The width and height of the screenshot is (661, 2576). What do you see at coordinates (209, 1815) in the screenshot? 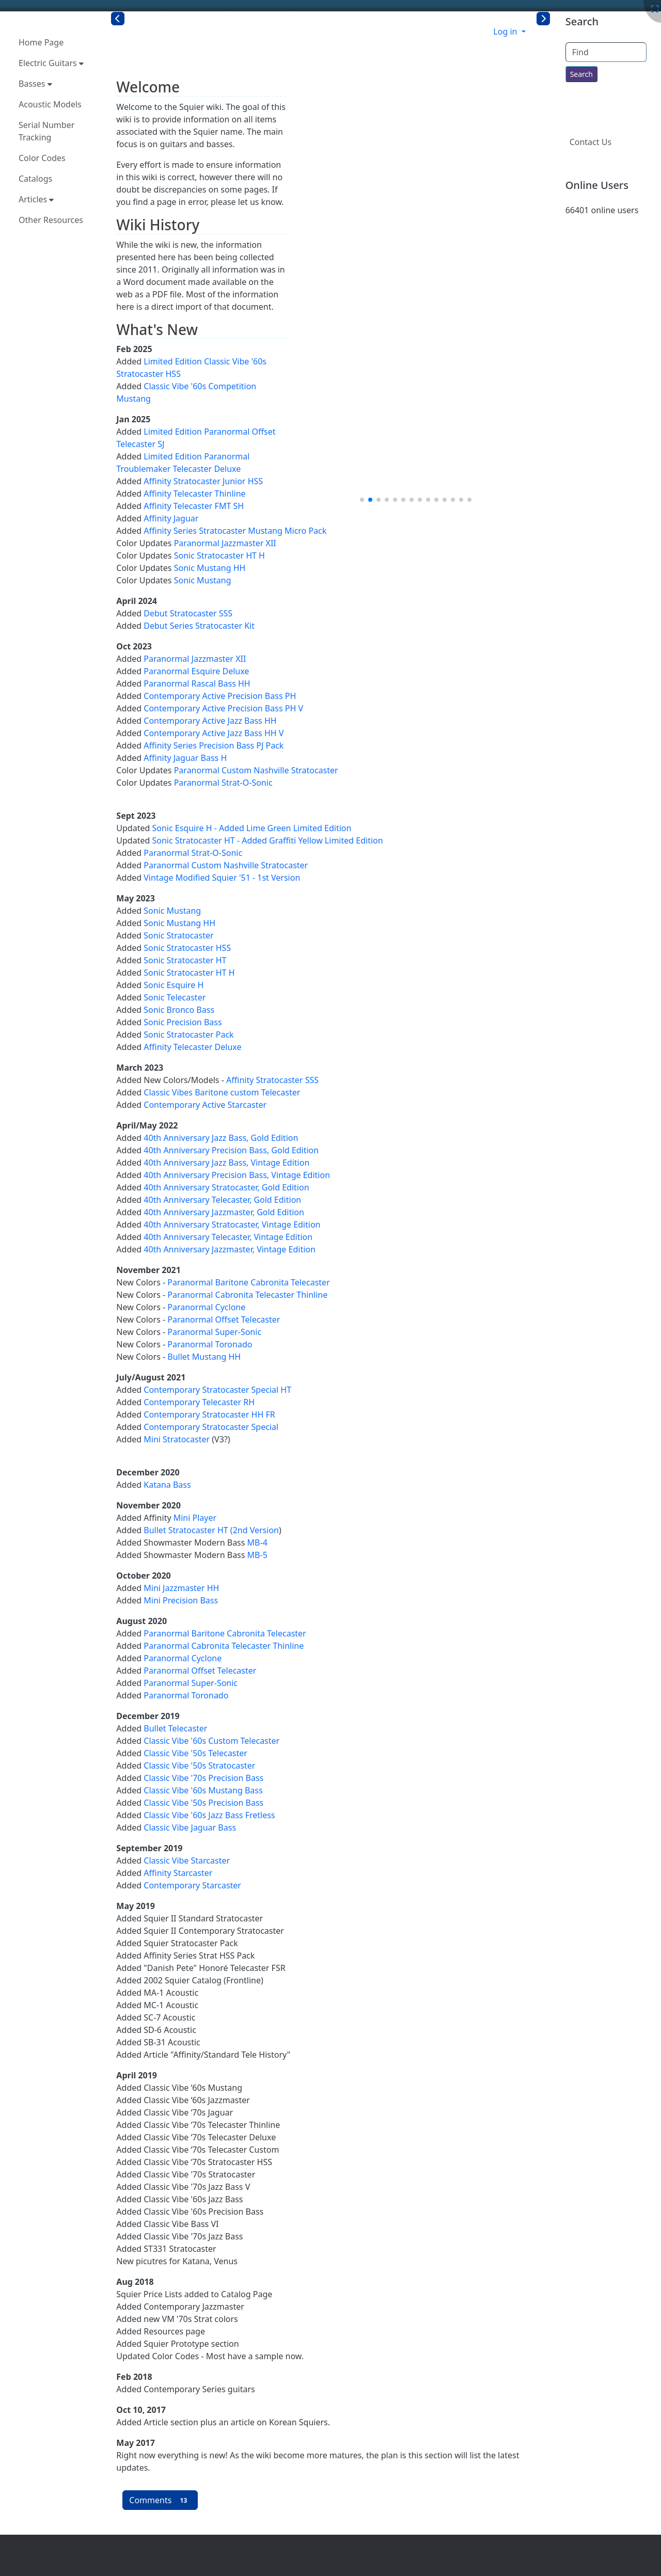
I see `Classic Vibe '60s Jazz Bass Fretless` at bounding box center [209, 1815].